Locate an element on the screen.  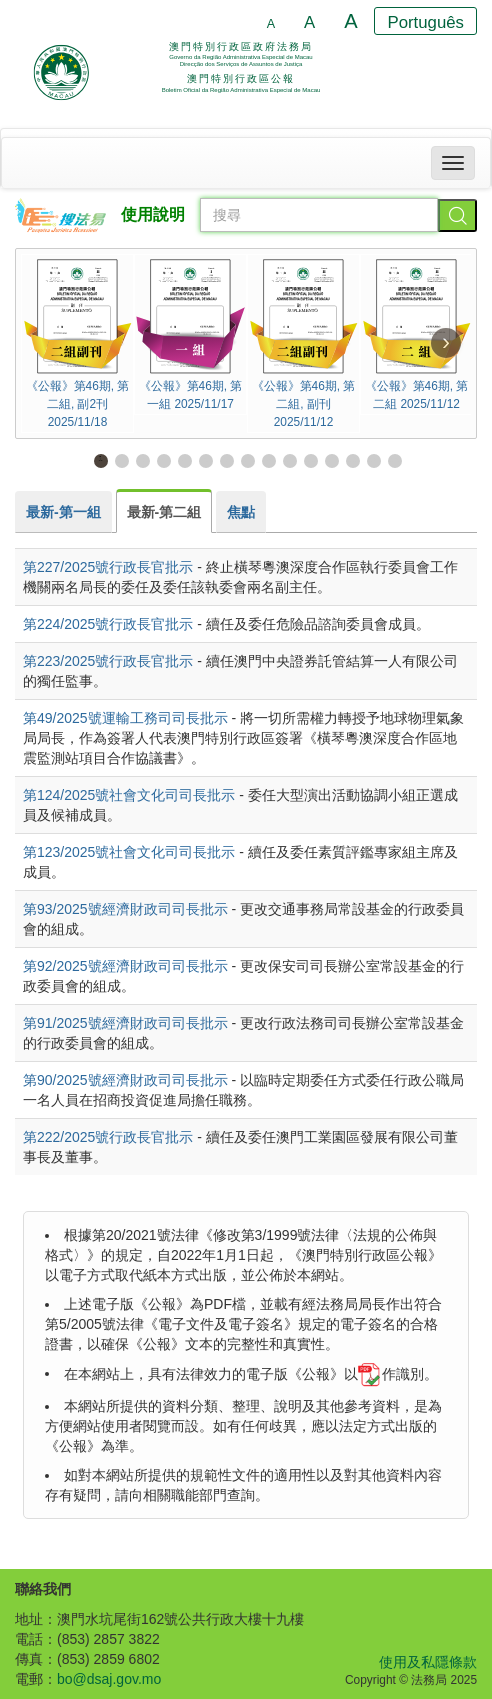
10 is located at coordinates (289, 459).